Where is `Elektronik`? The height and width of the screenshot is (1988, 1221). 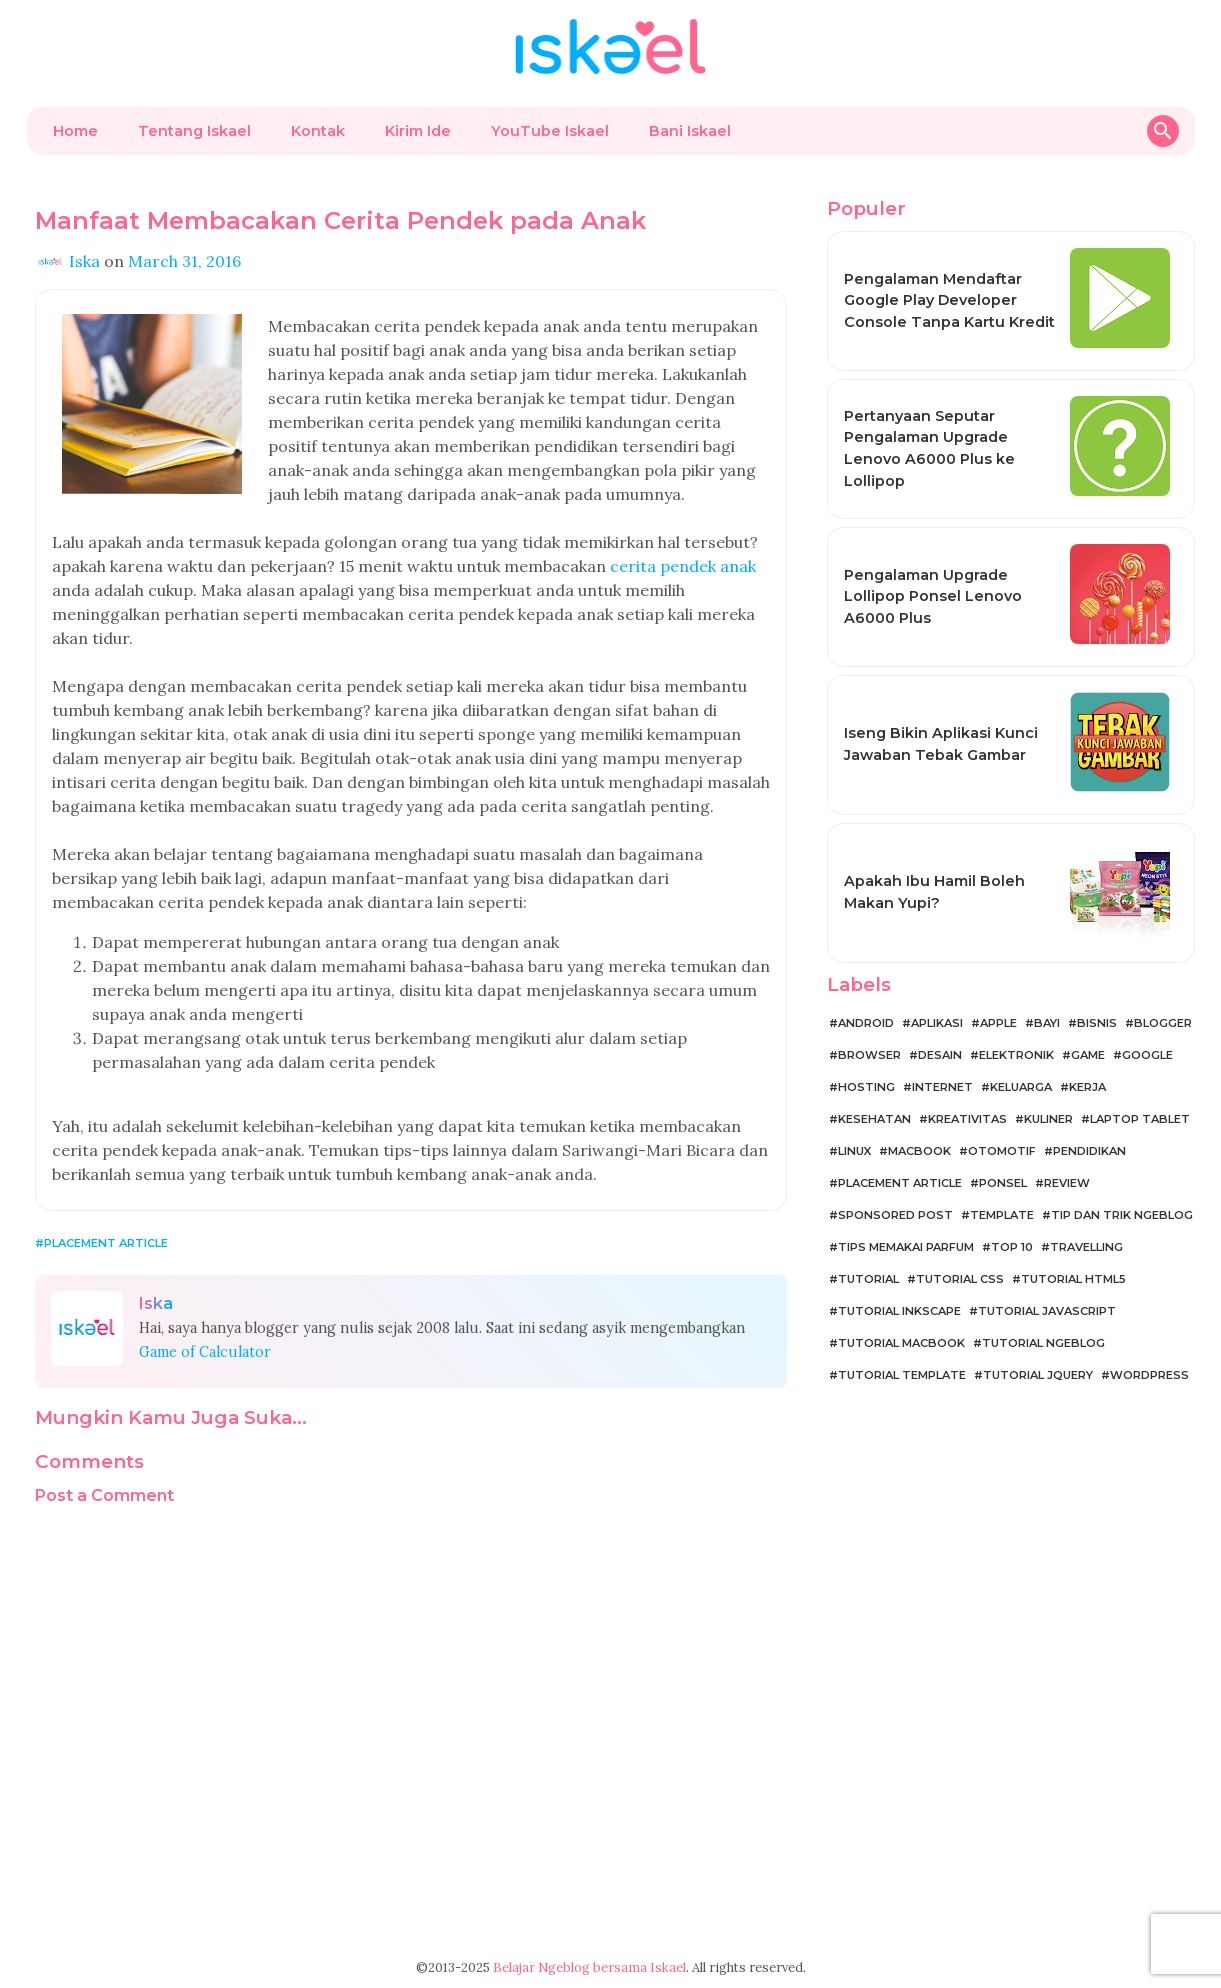 Elektronik is located at coordinates (1016, 1055).